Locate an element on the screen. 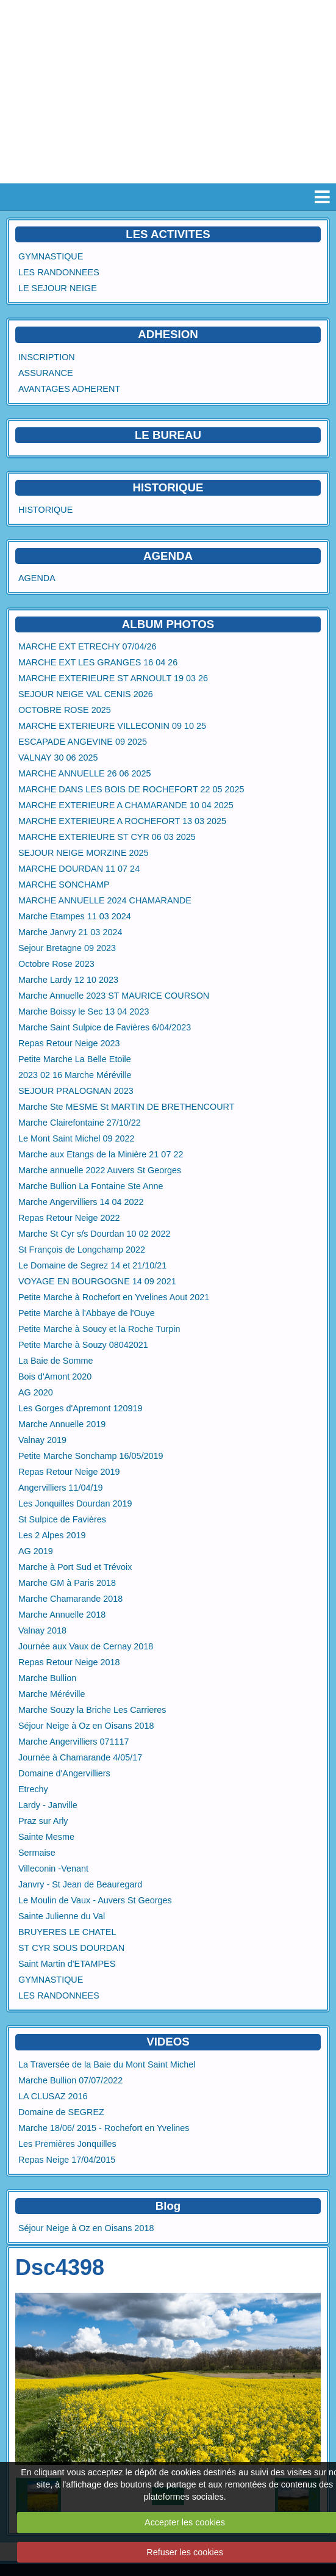 The width and height of the screenshot is (336, 2576). Petite Marche à Souzy 08042021 is located at coordinates (83, 1345).